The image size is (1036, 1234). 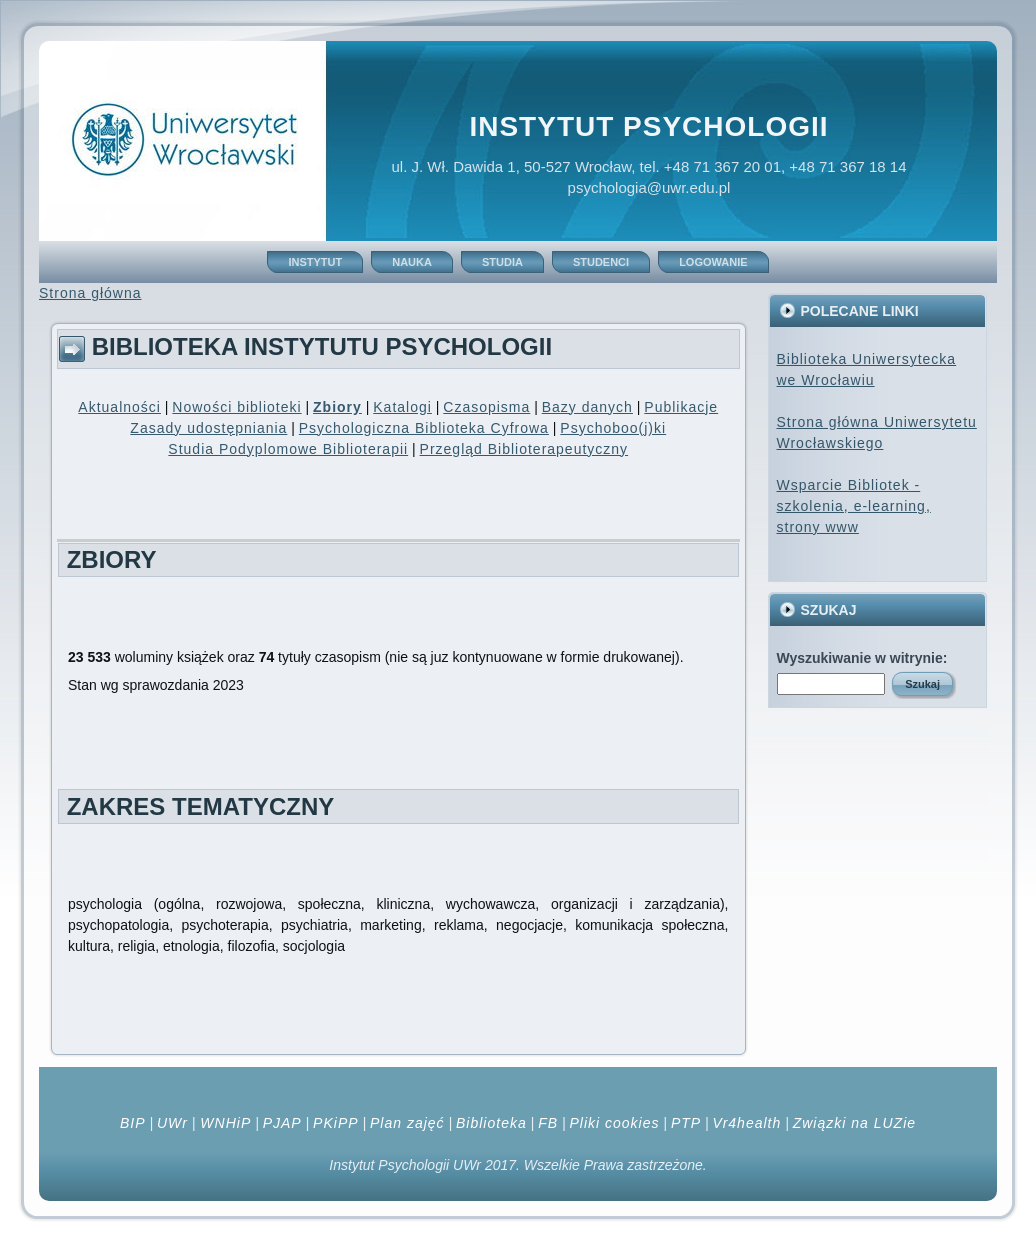 I want to click on Przegląd Biblioterapeutyczny, so click(x=524, y=449).